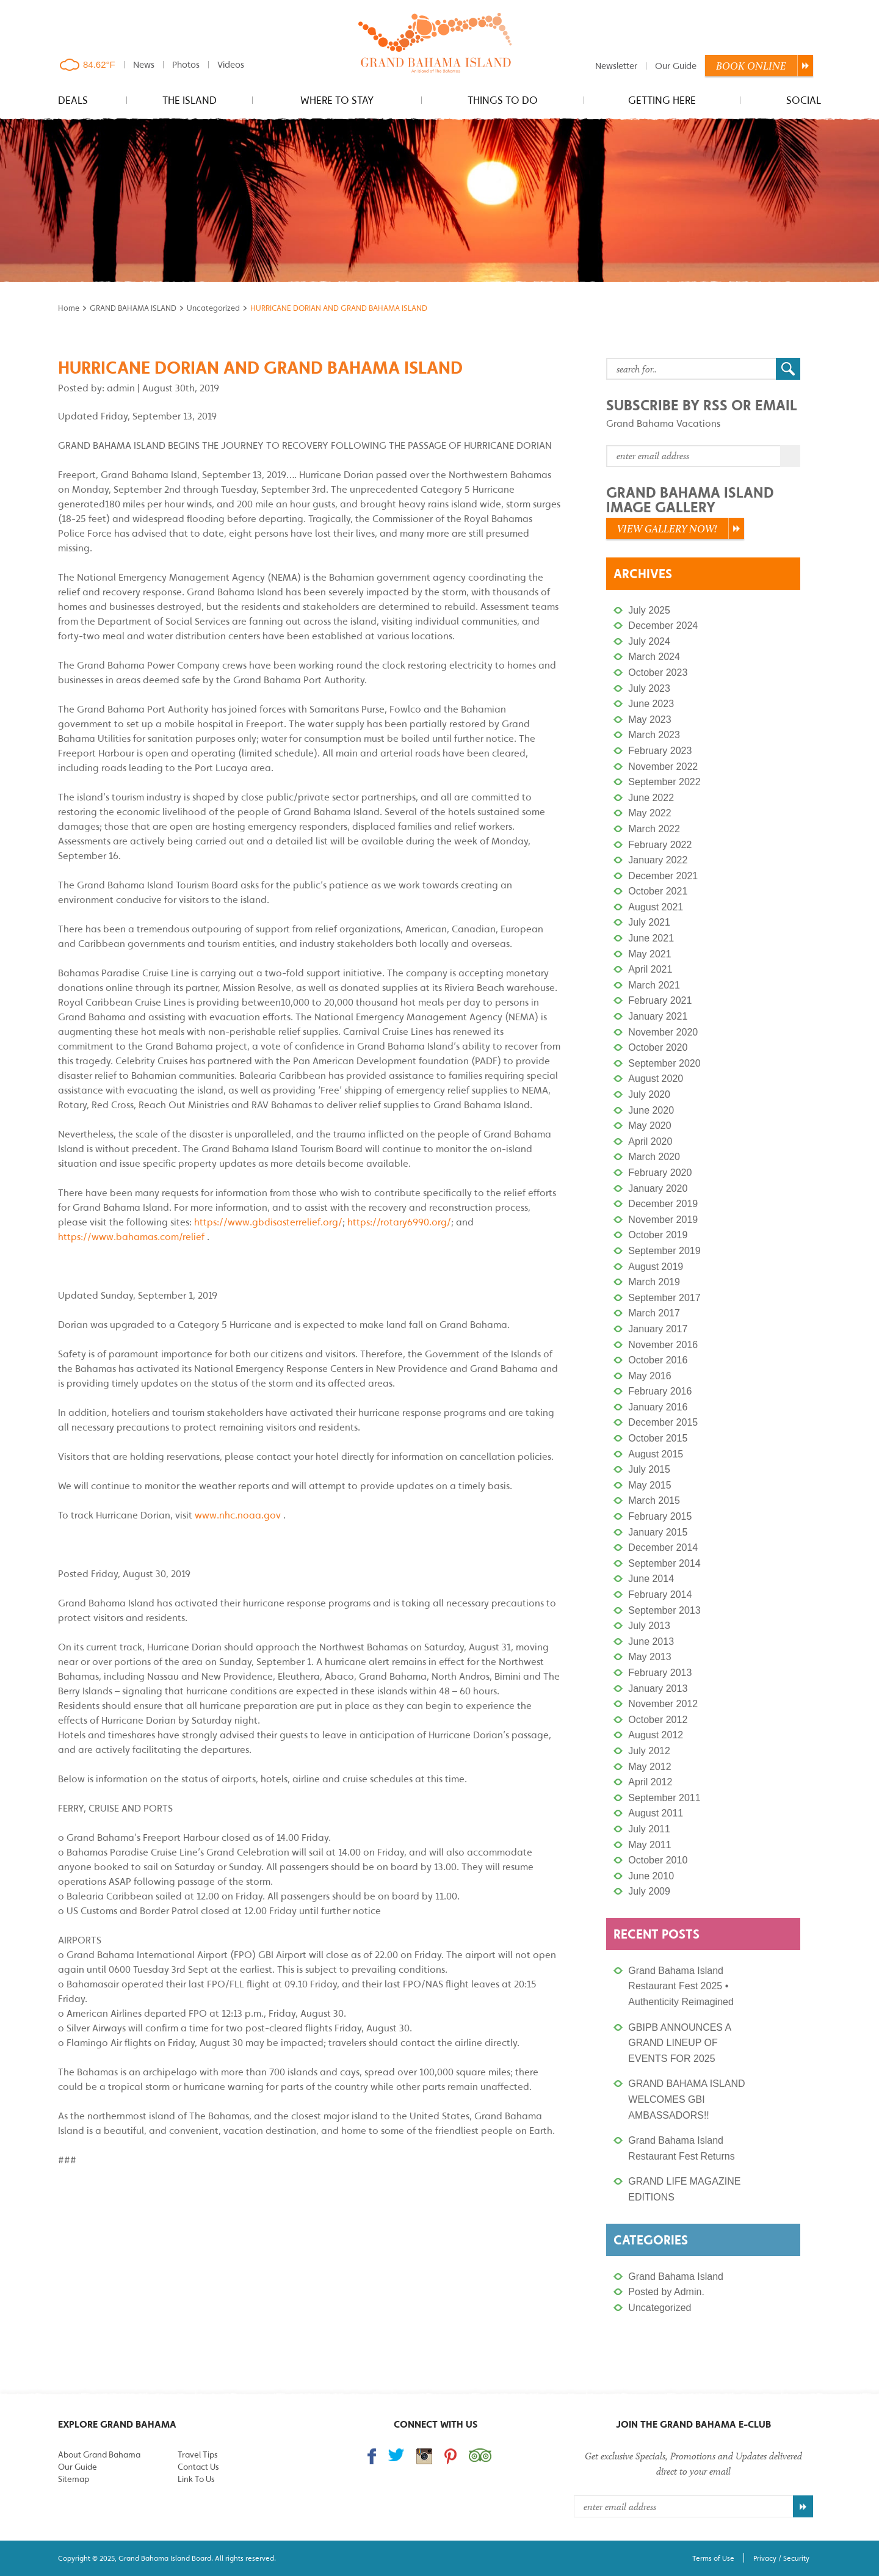  I want to click on January 2013, so click(657, 1688).